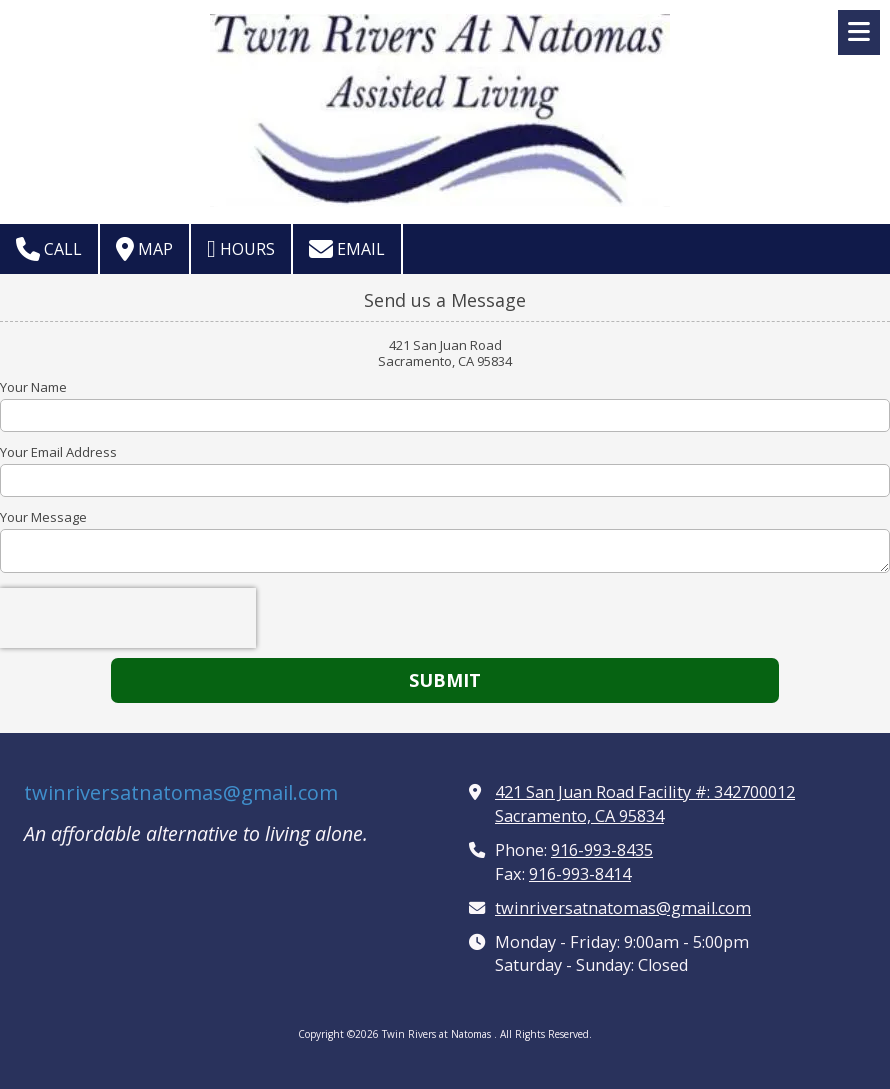 Image resolution: width=890 pixels, height=1089 pixels. What do you see at coordinates (58, 452) in the screenshot?
I see `Your Email Address` at bounding box center [58, 452].